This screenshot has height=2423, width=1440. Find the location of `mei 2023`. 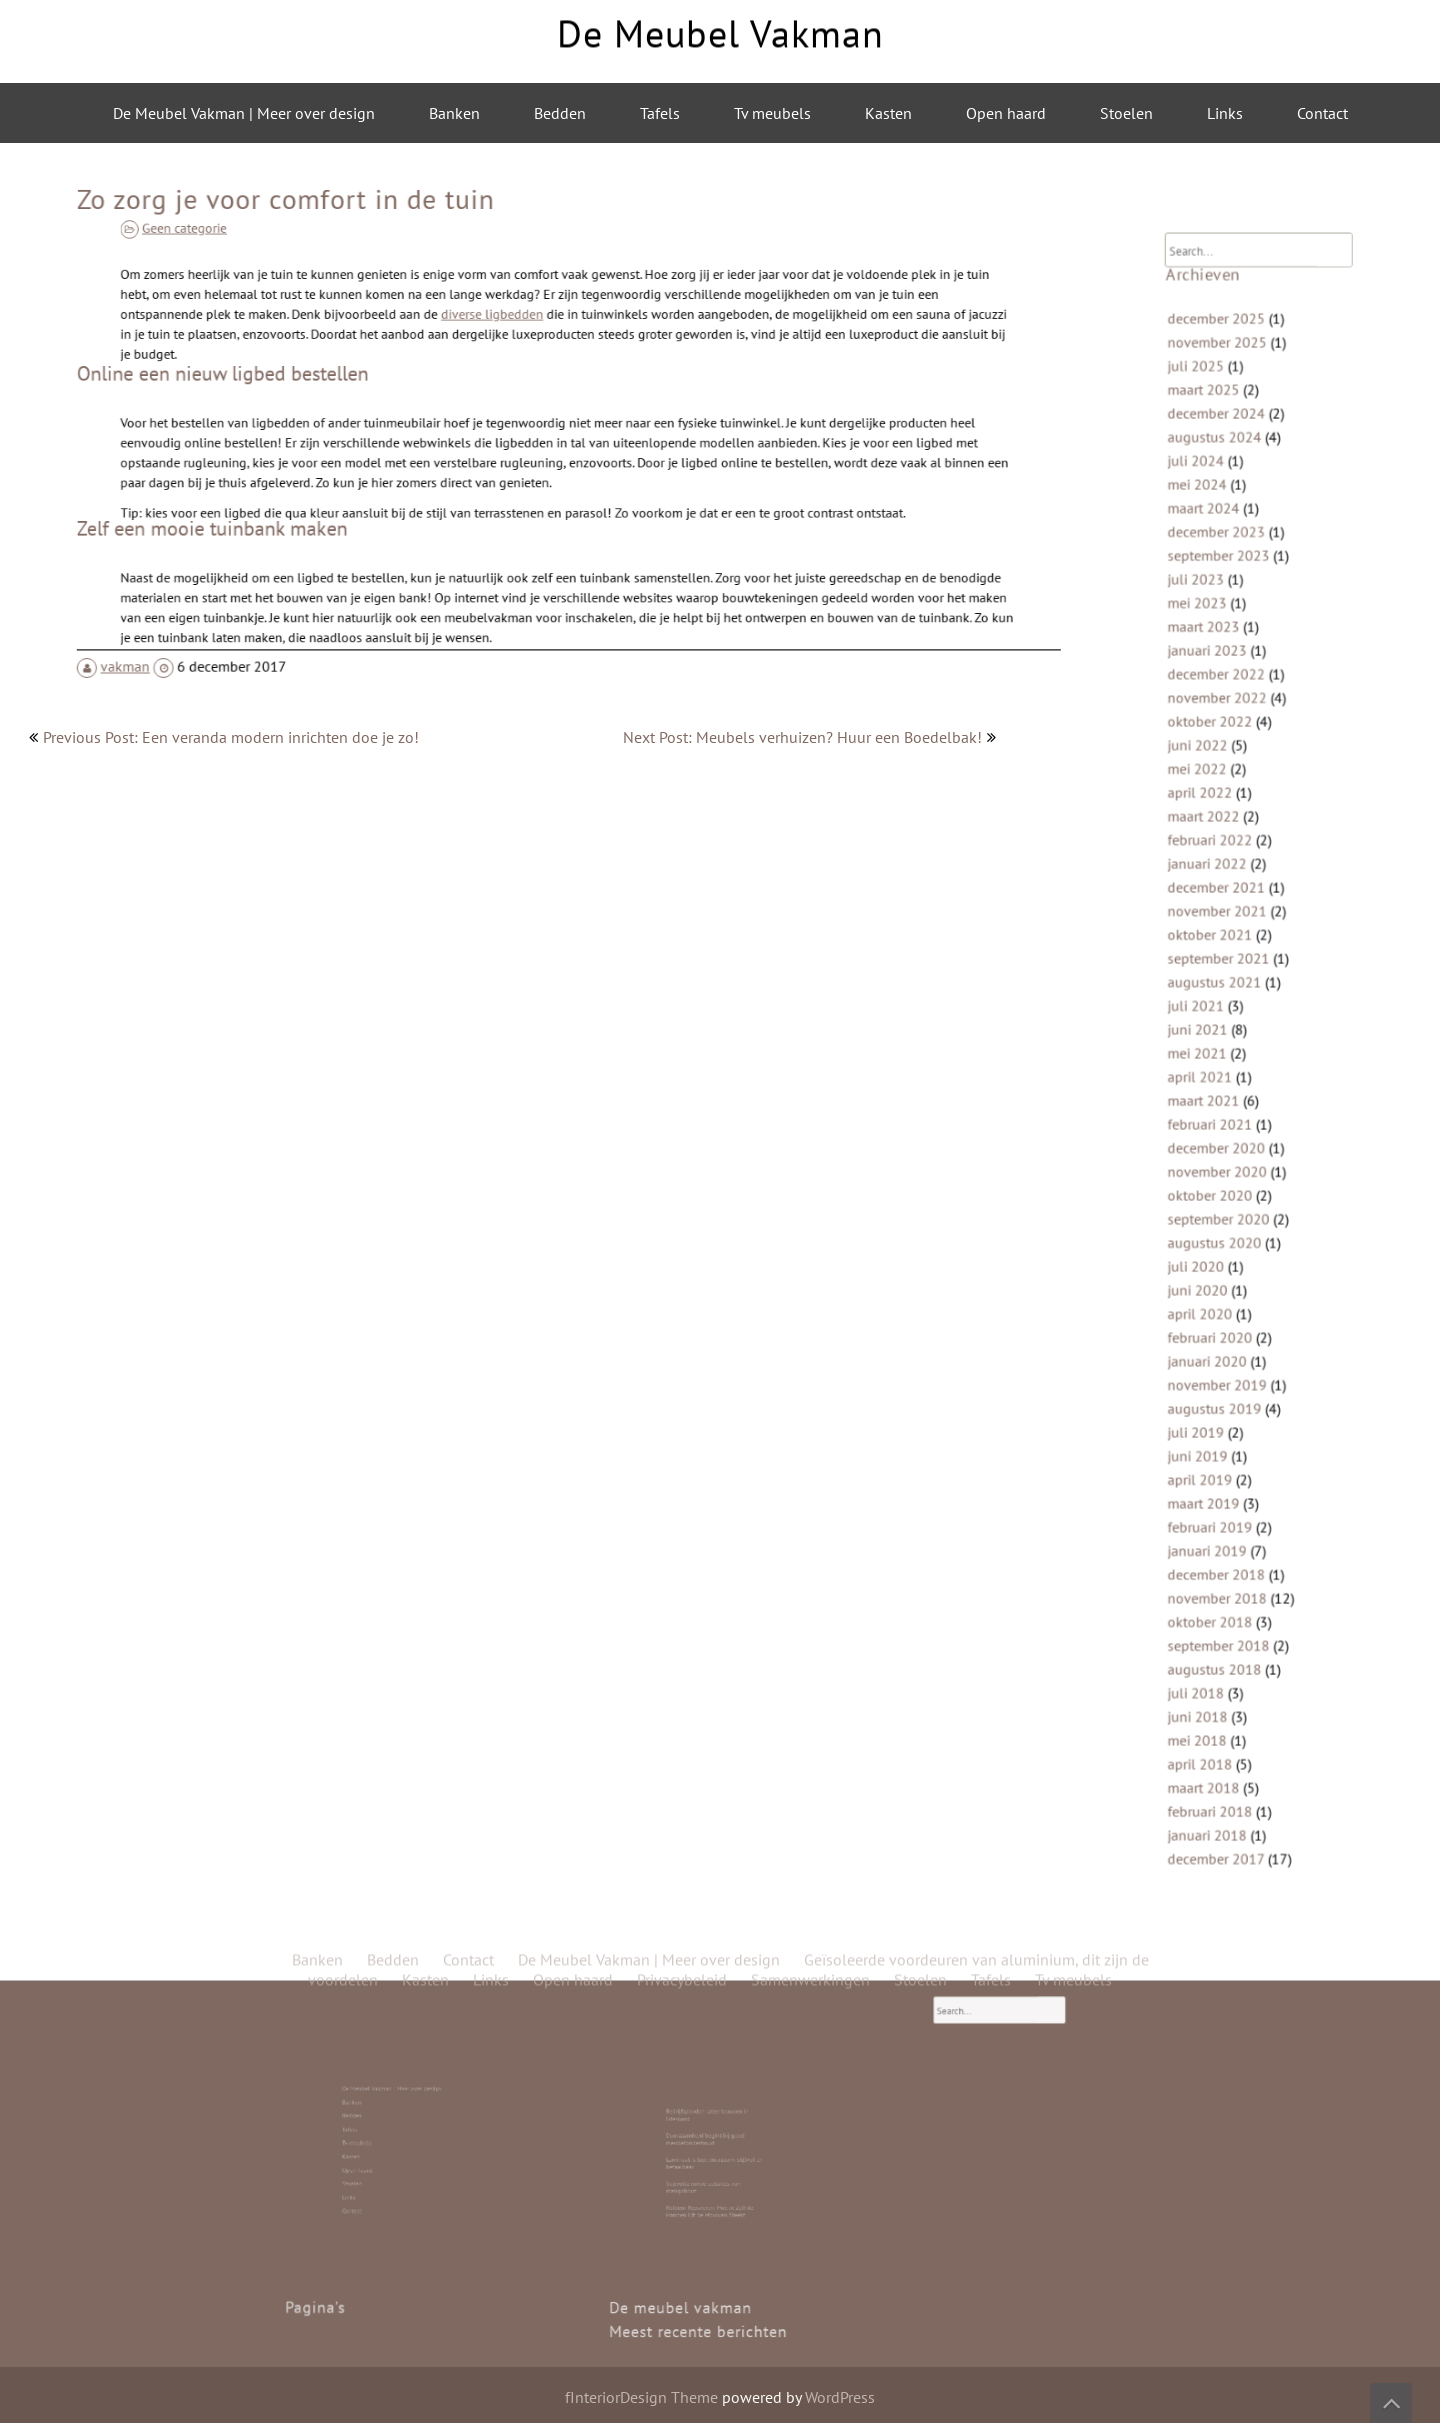

mei 2023 is located at coordinates (1213, 672).